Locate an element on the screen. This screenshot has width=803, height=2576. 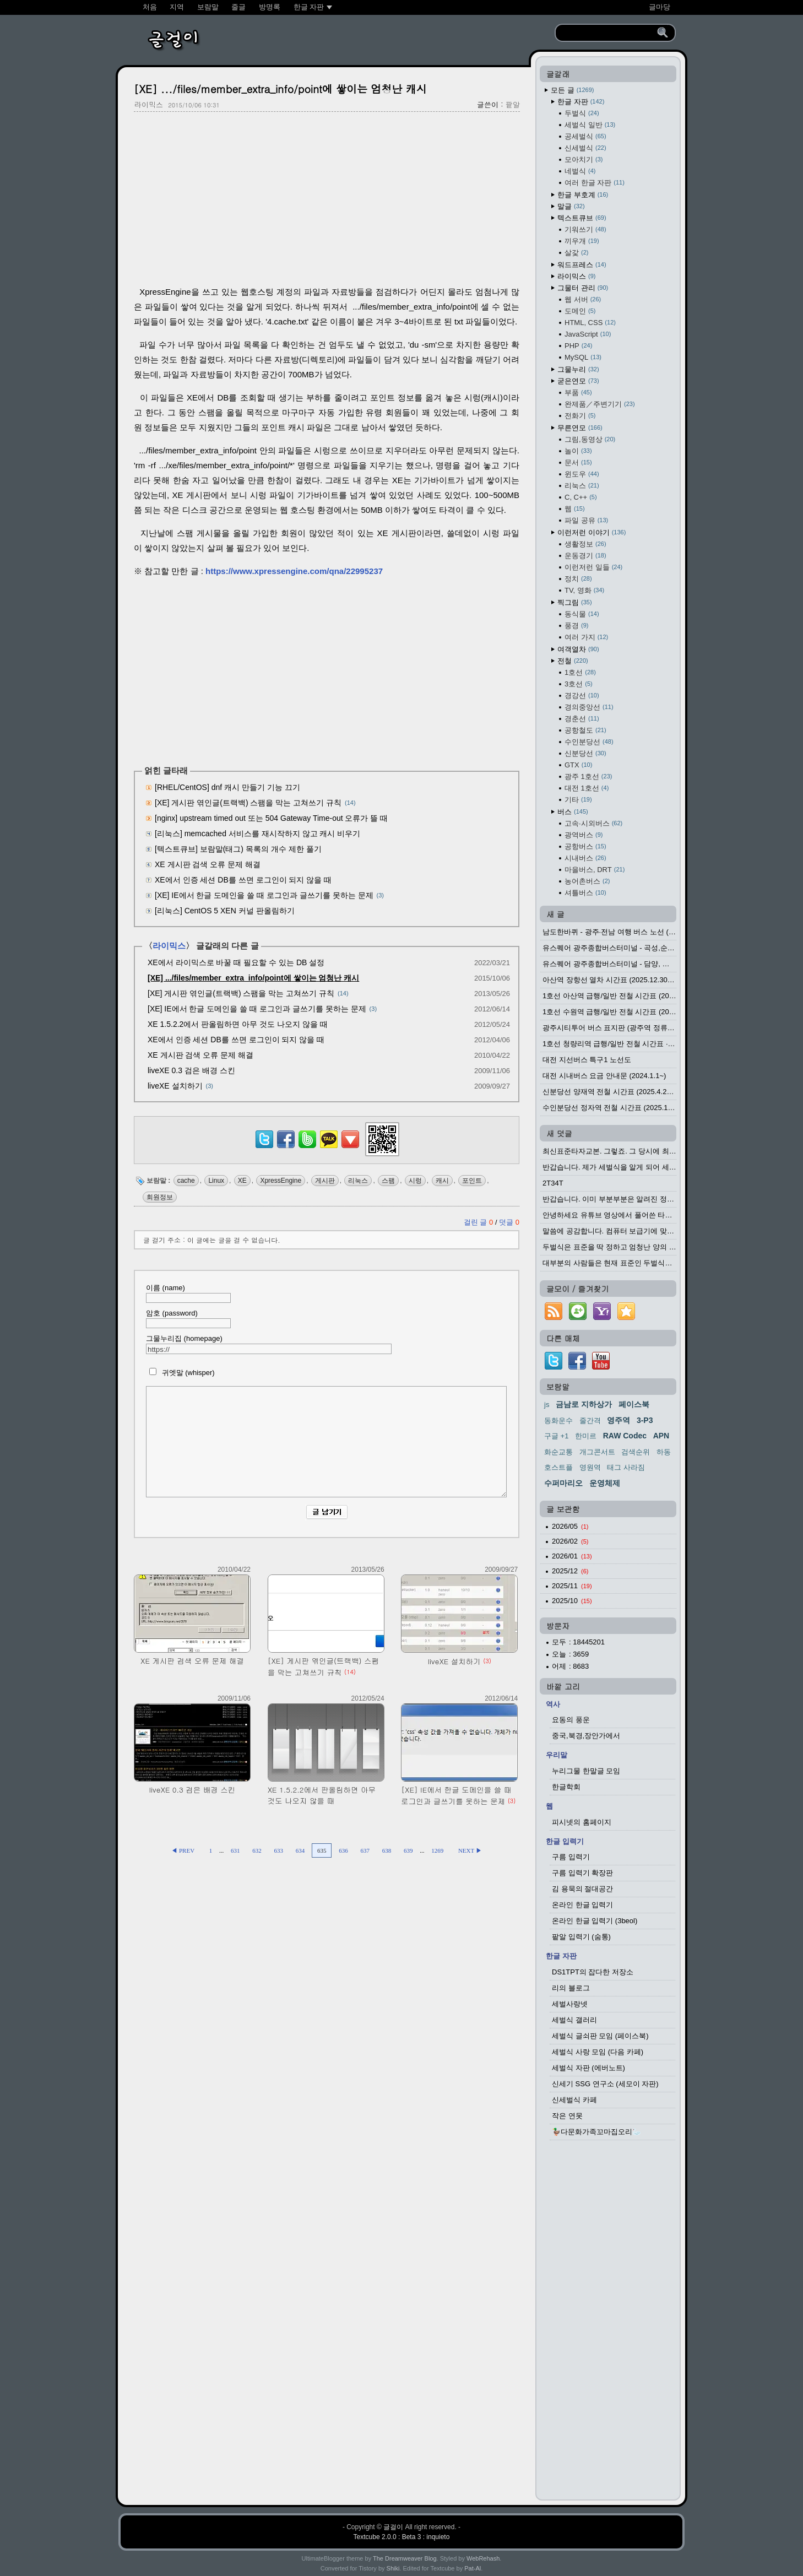
시렁 is located at coordinates (415, 1180).